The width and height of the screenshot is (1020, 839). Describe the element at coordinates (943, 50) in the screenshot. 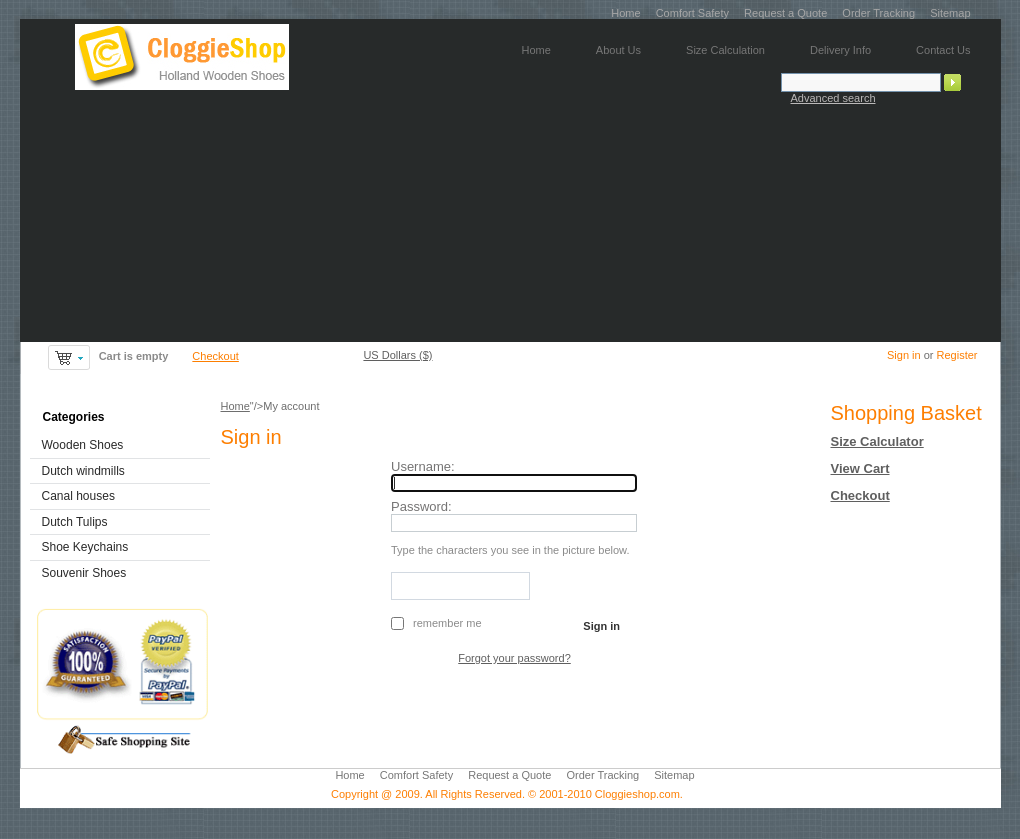

I see `Contact Us` at that location.